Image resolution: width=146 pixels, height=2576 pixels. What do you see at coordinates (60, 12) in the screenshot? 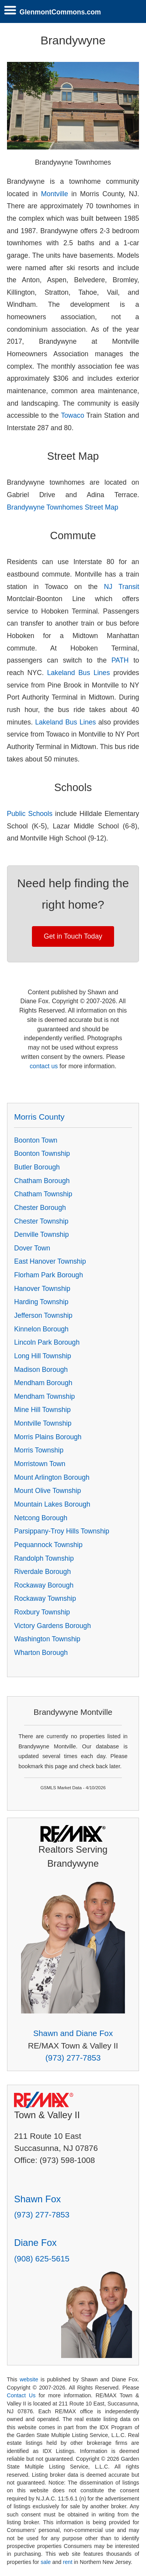
I see `GlenmontCommons.com` at bounding box center [60, 12].